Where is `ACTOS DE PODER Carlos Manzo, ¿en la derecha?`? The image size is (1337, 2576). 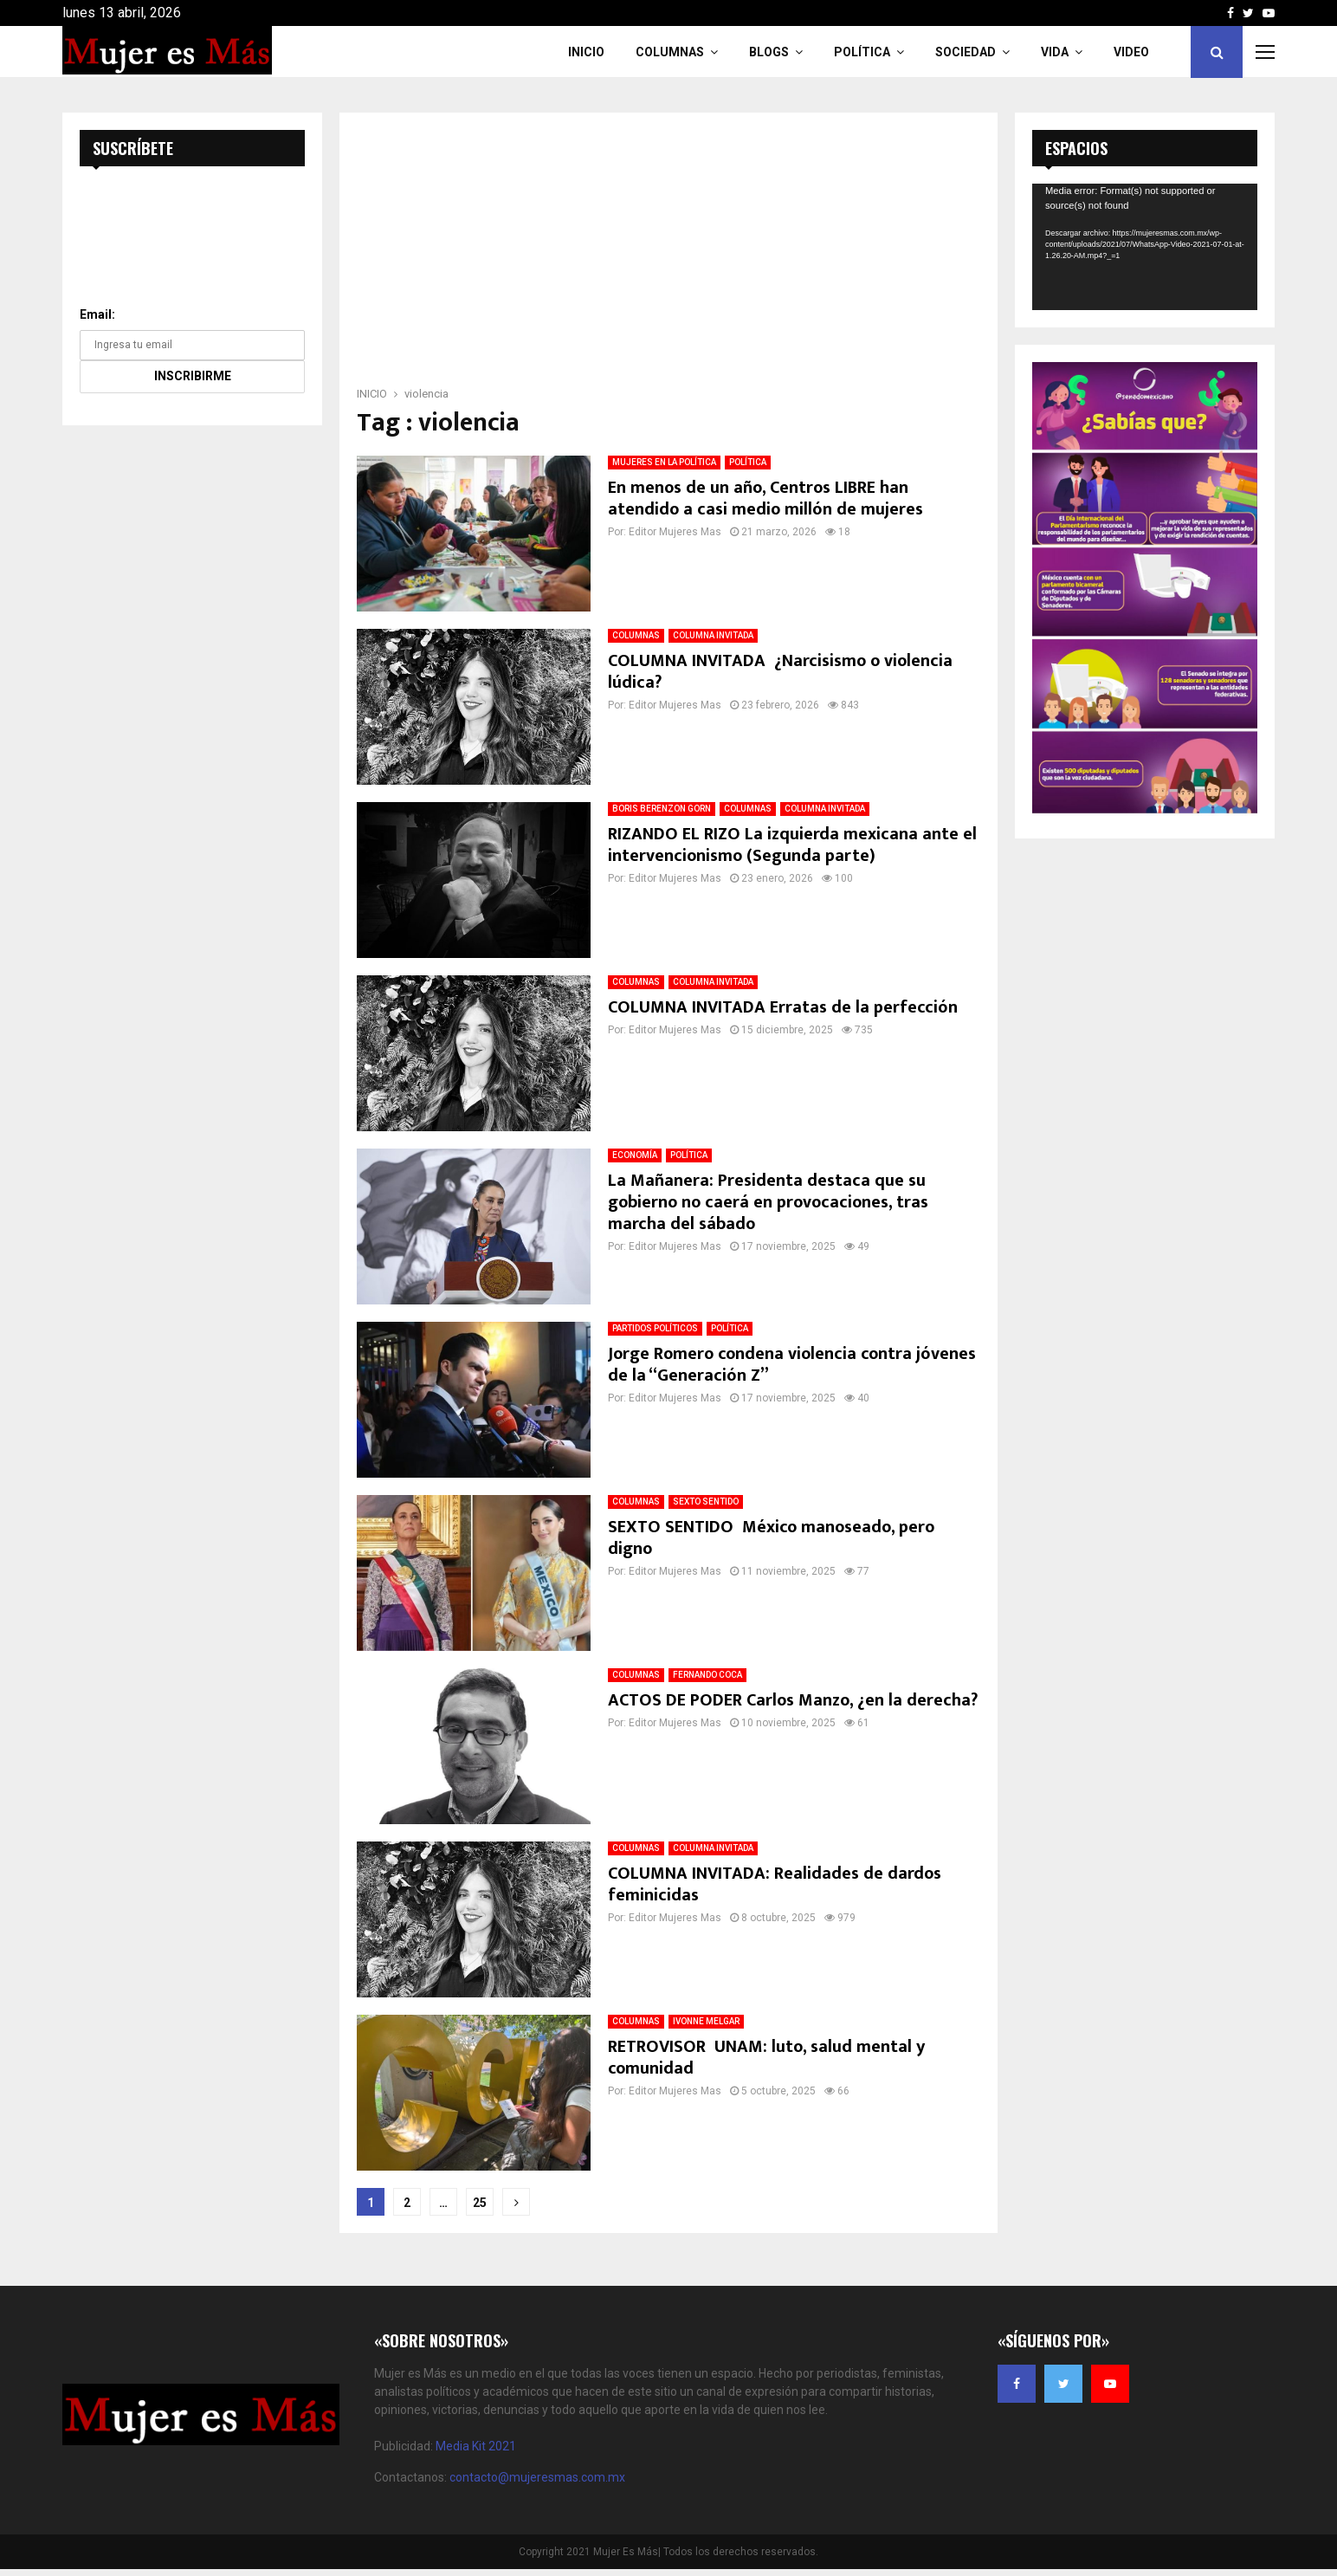
ACTOS DE PODER Carlos Manzo, ¿en la derecha? is located at coordinates (793, 1700).